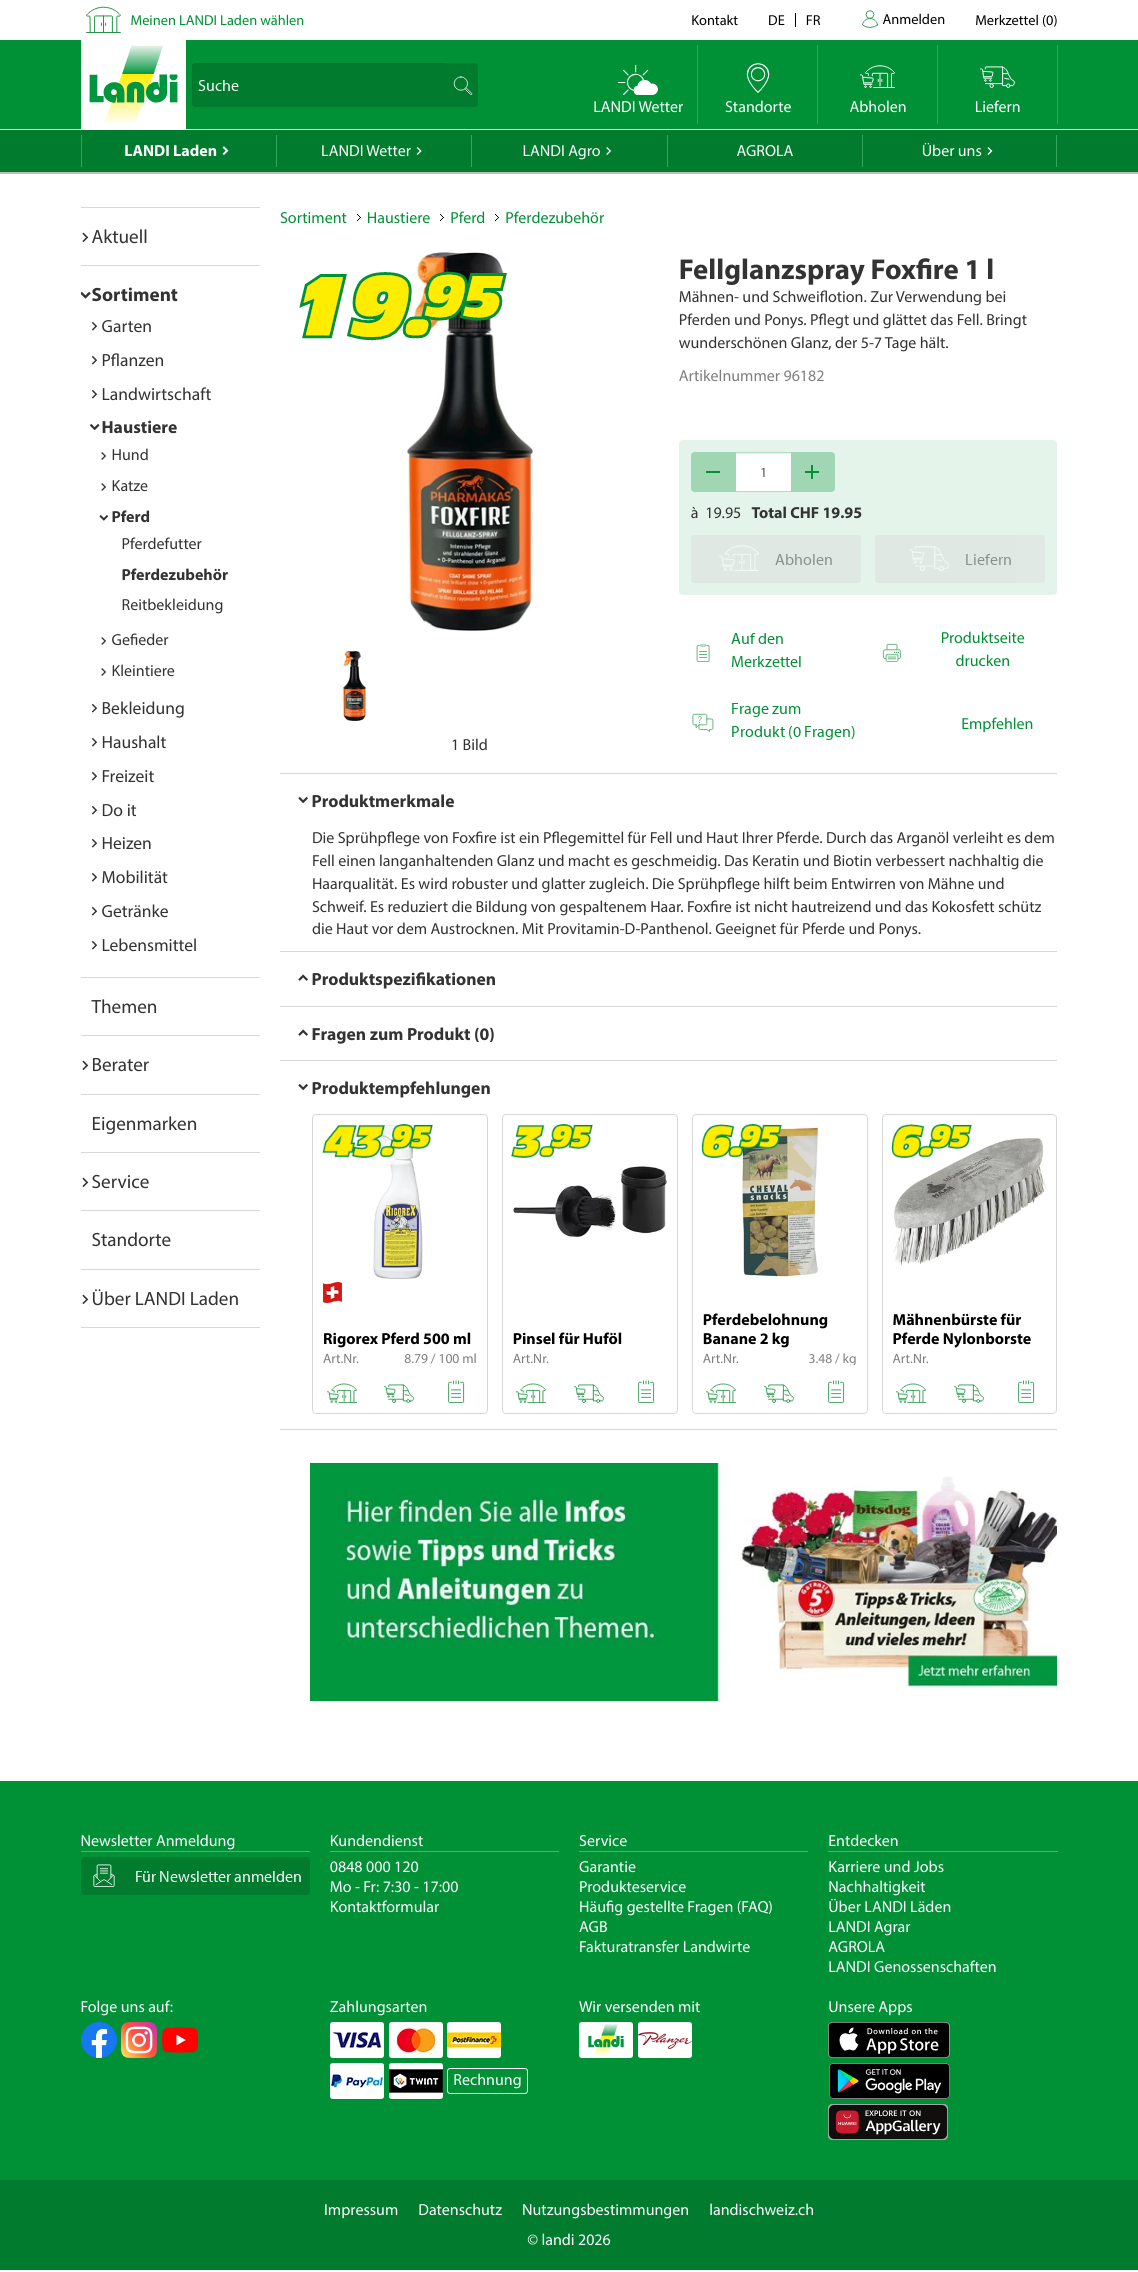  Describe the element at coordinates (912, 1967) in the screenshot. I see `LANDI Genossenschaften` at that location.